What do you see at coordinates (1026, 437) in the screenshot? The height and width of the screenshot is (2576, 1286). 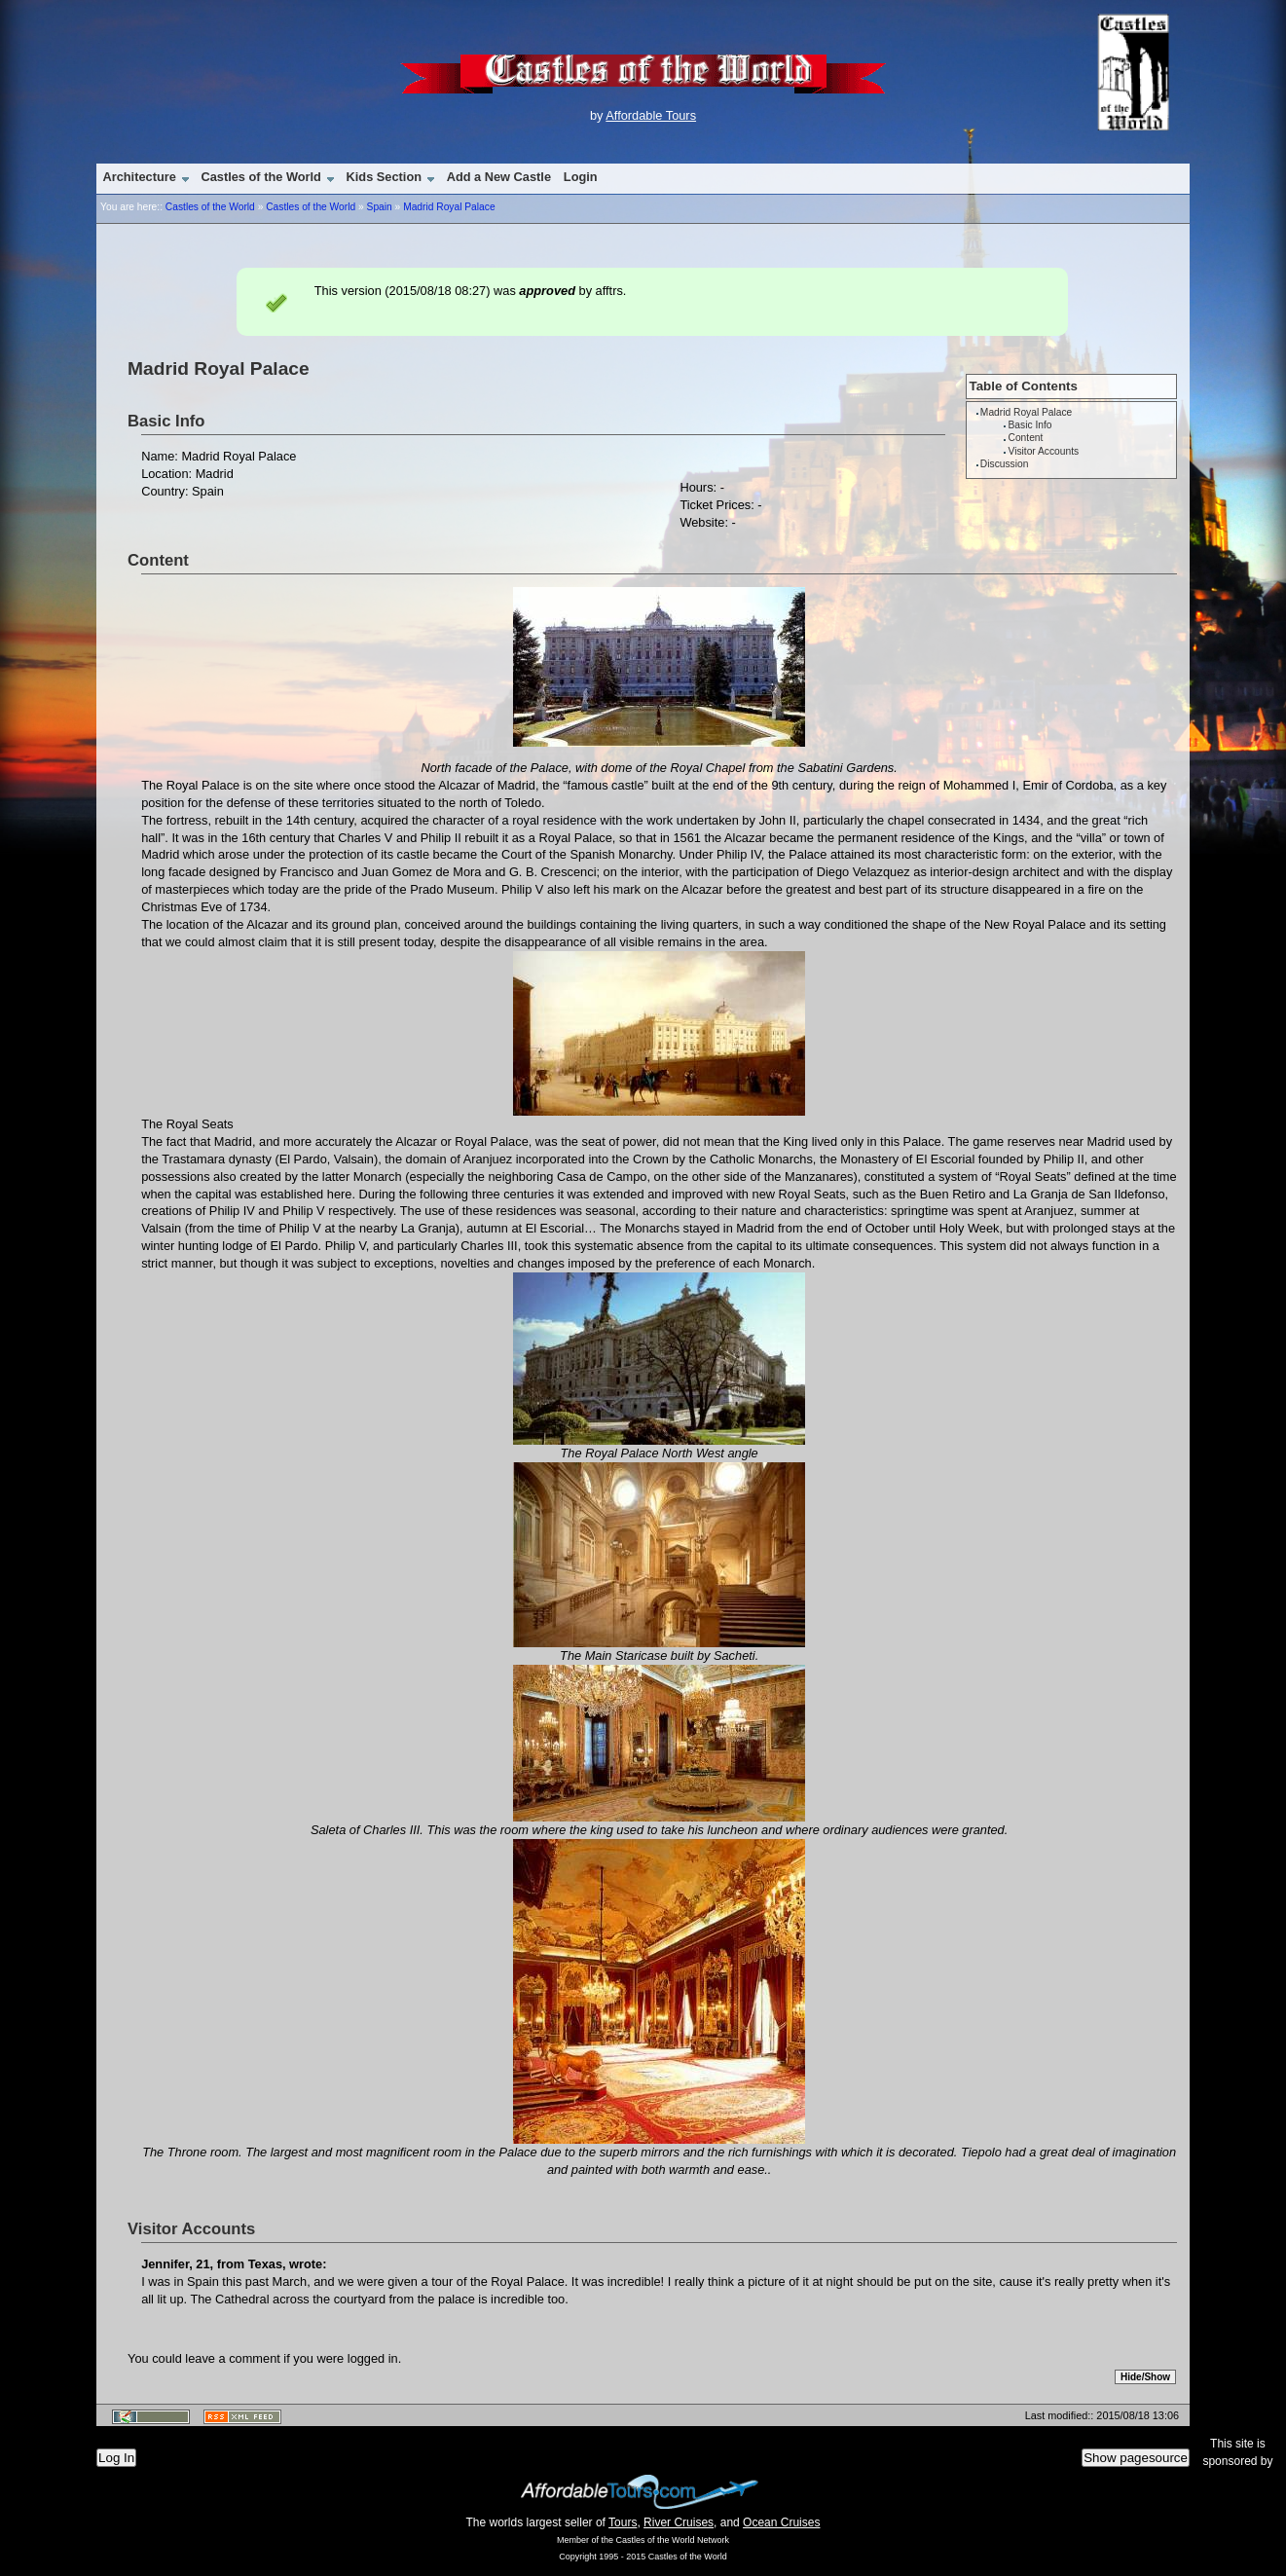 I see `Content` at bounding box center [1026, 437].